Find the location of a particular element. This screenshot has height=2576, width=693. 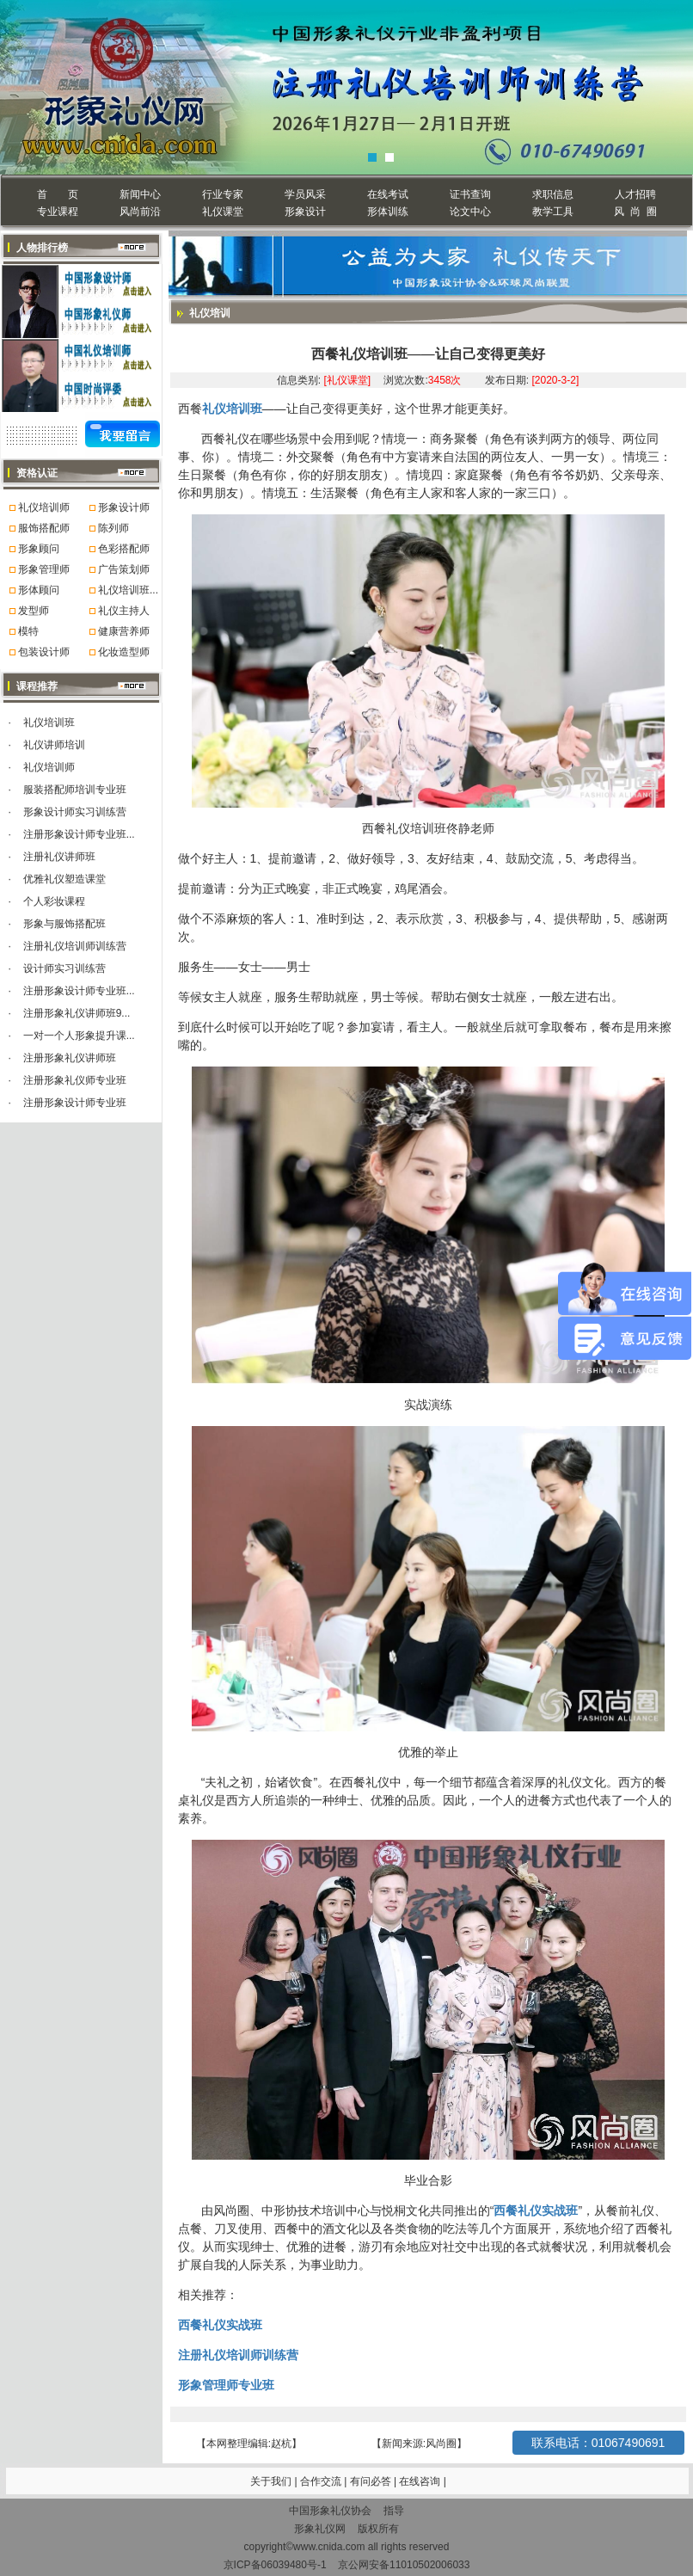

形体顾问 is located at coordinates (38, 590).